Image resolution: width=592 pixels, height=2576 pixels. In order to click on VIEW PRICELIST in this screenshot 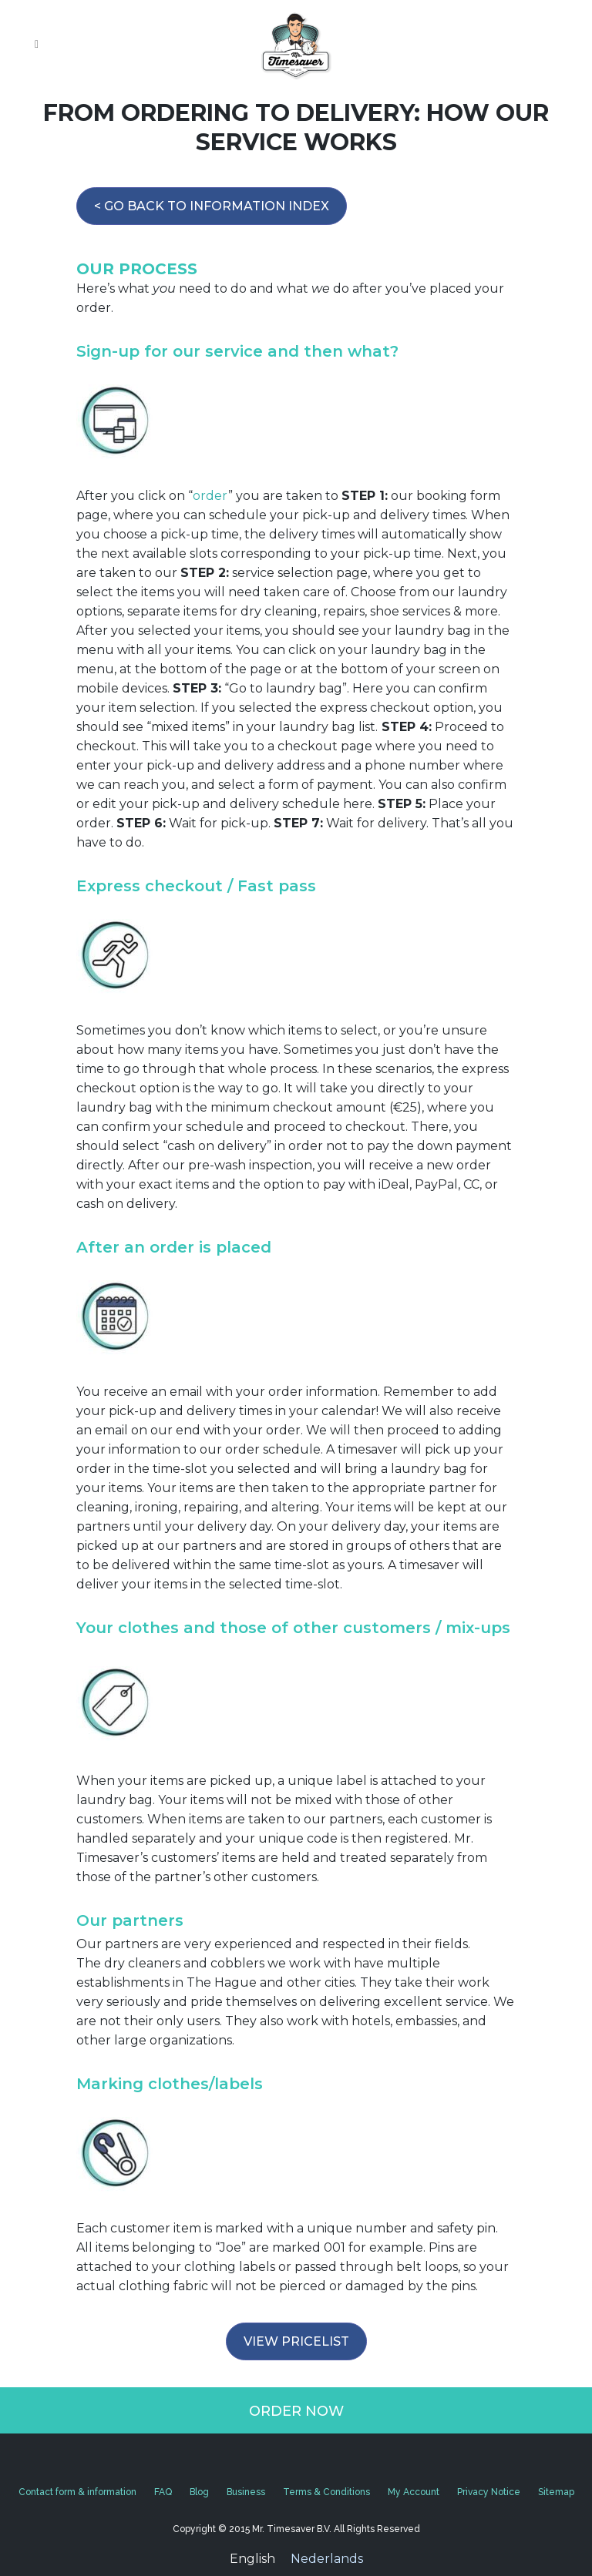, I will do `click(296, 2341)`.